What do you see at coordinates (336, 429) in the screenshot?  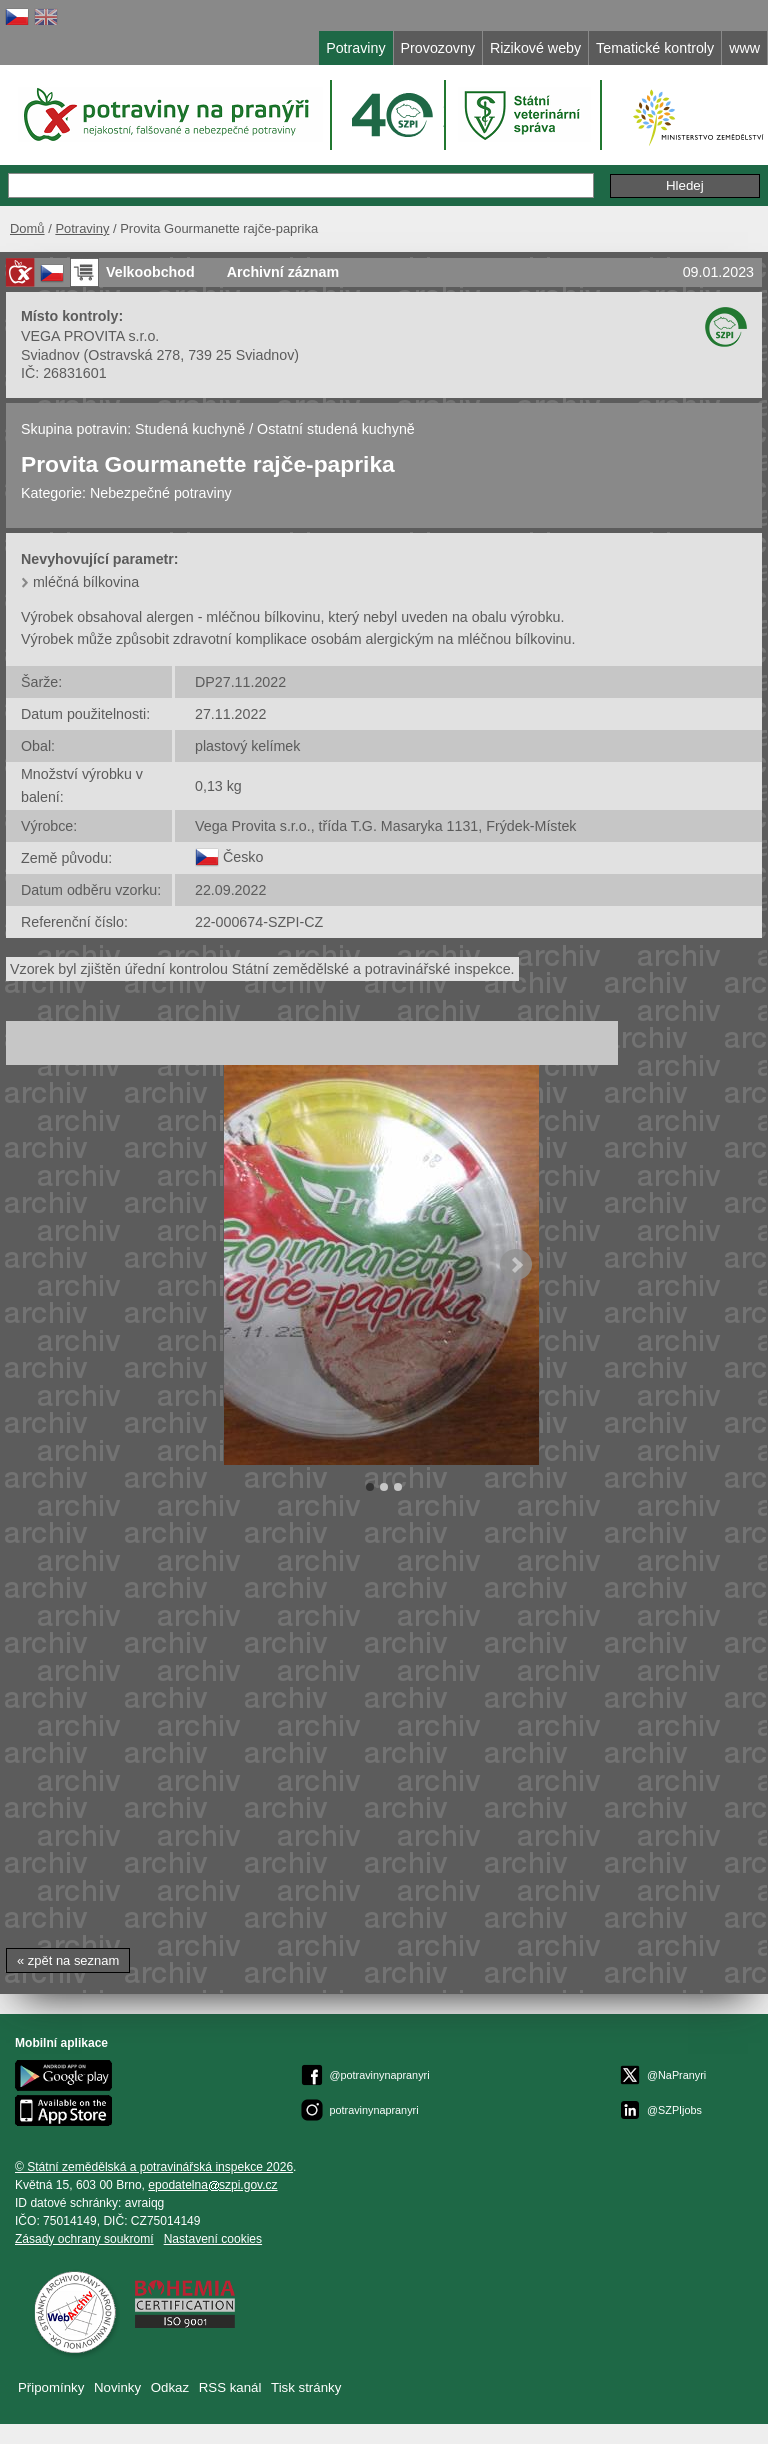 I see `Ostatní studená kuchyně` at bounding box center [336, 429].